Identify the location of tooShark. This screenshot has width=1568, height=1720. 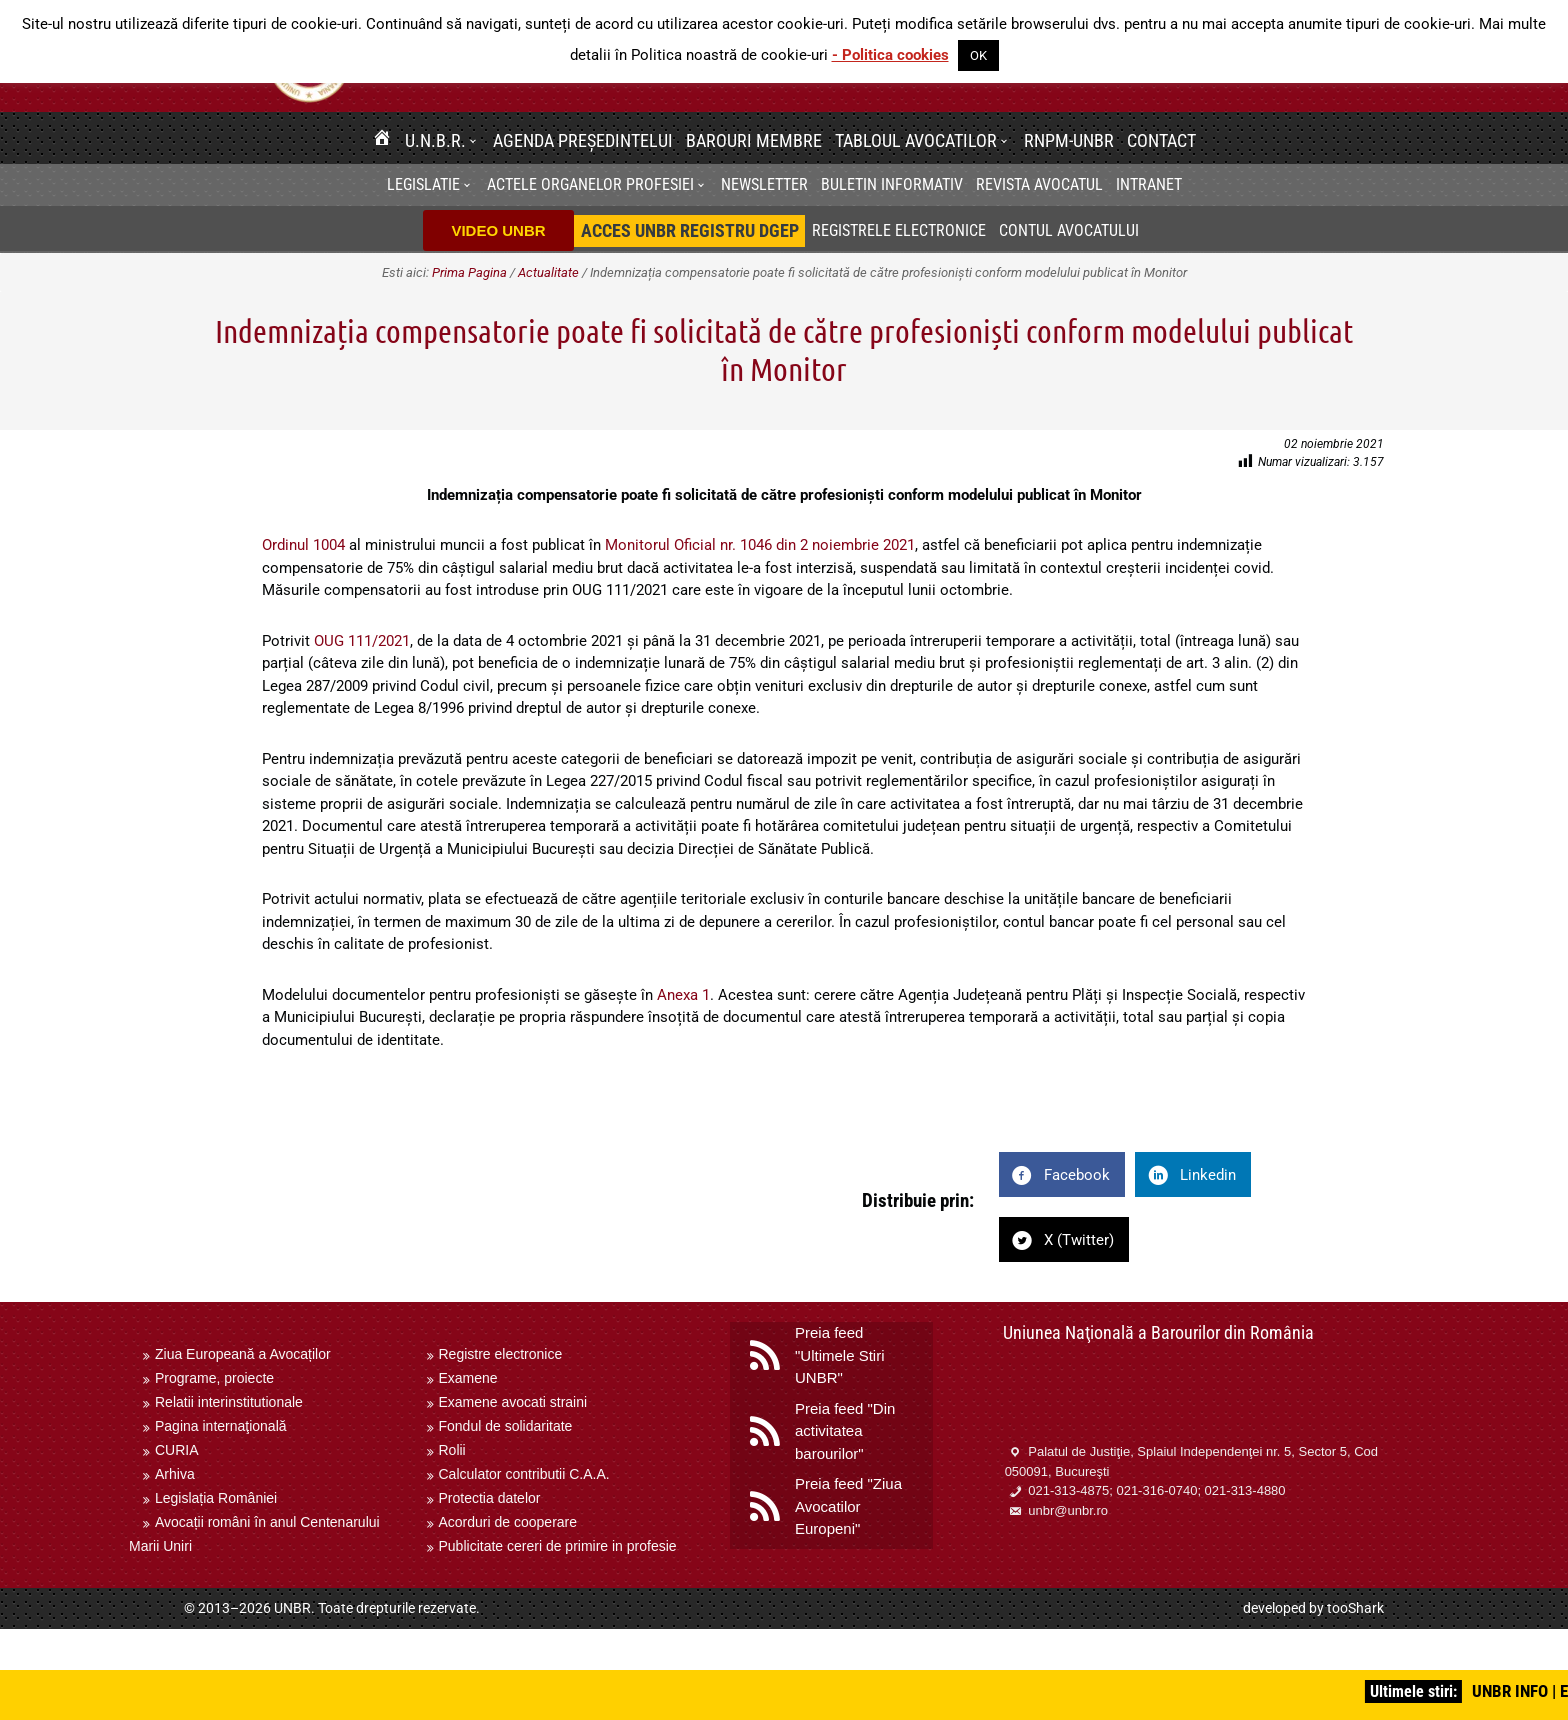
(1355, 1608).